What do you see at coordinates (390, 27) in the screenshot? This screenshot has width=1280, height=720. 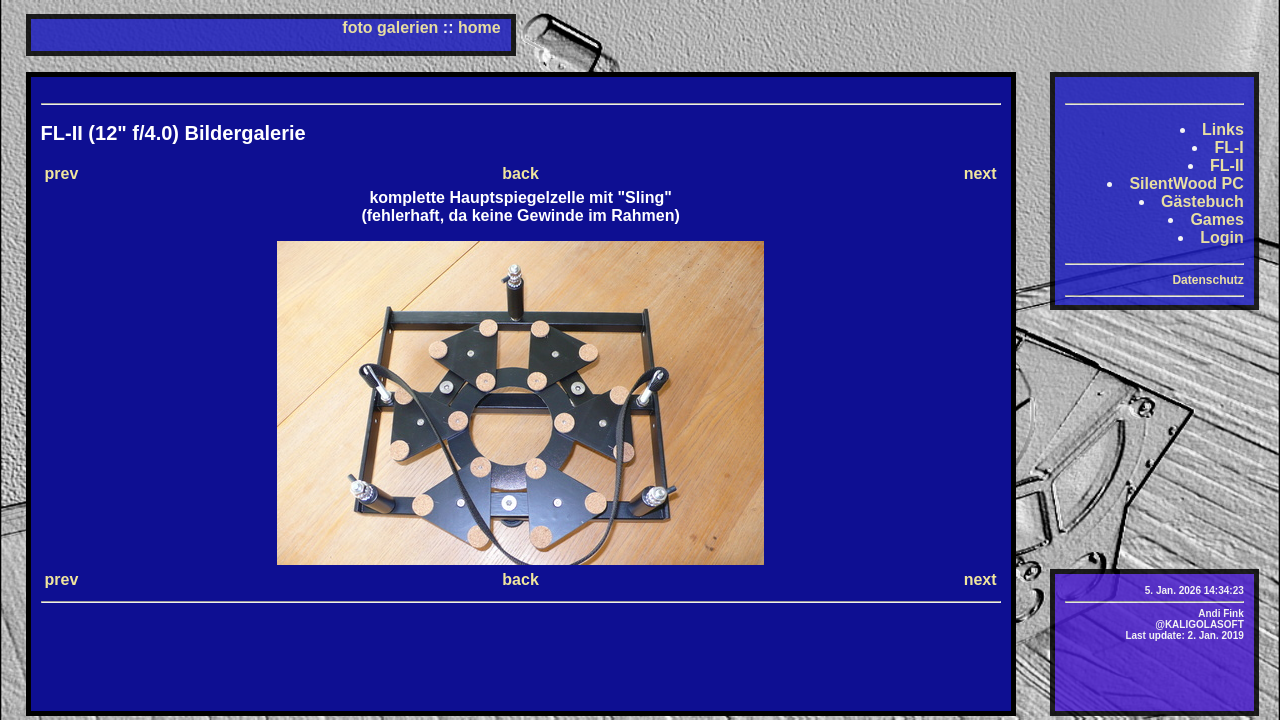 I see `foto galerien` at bounding box center [390, 27].